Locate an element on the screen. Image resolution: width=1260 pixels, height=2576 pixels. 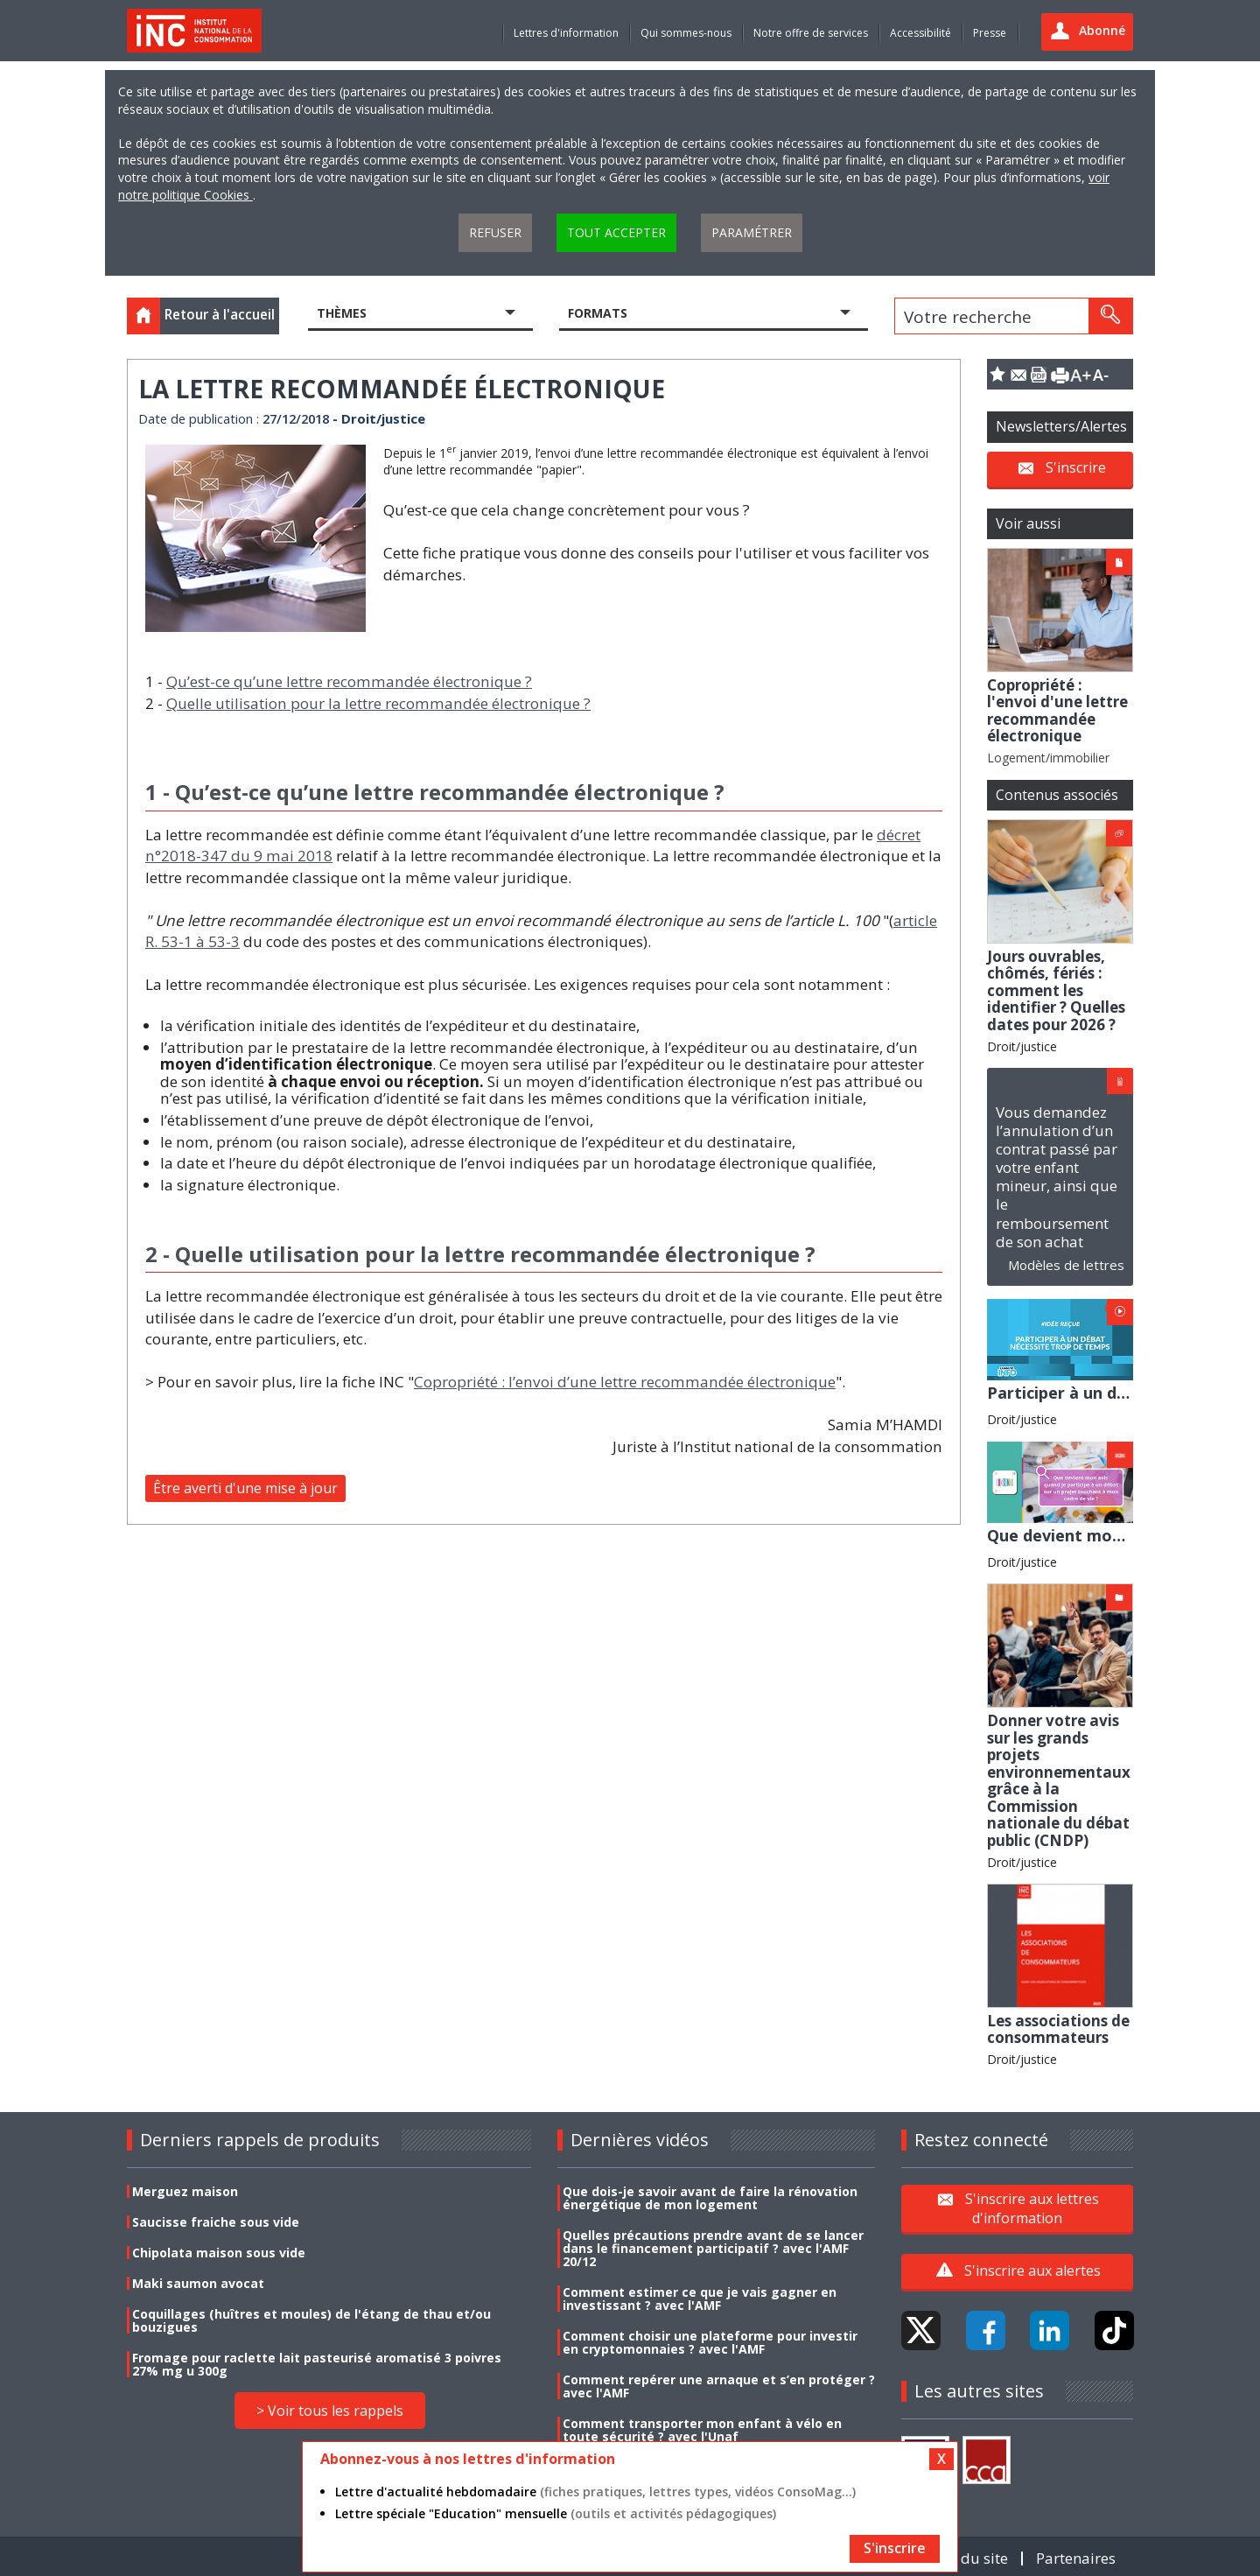
Fromage pour raclette lait pasteurisé aromatisé 3 poivres 27% mg u 300g is located at coordinates (316, 2364).